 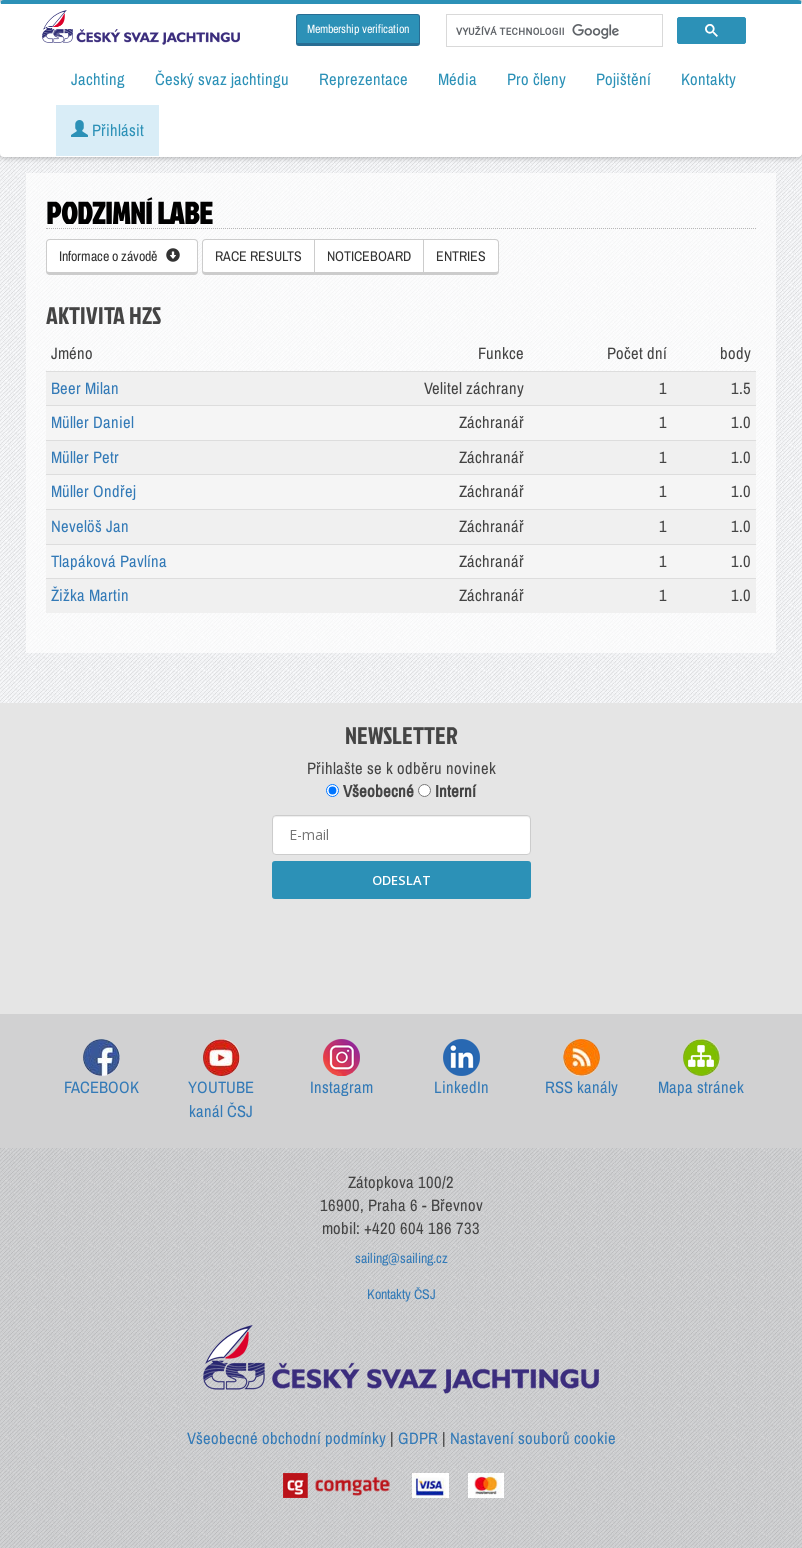 What do you see at coordinates (358, 29) in the screenshot?
I see `Membership verification` at bounding box center [358, 29].